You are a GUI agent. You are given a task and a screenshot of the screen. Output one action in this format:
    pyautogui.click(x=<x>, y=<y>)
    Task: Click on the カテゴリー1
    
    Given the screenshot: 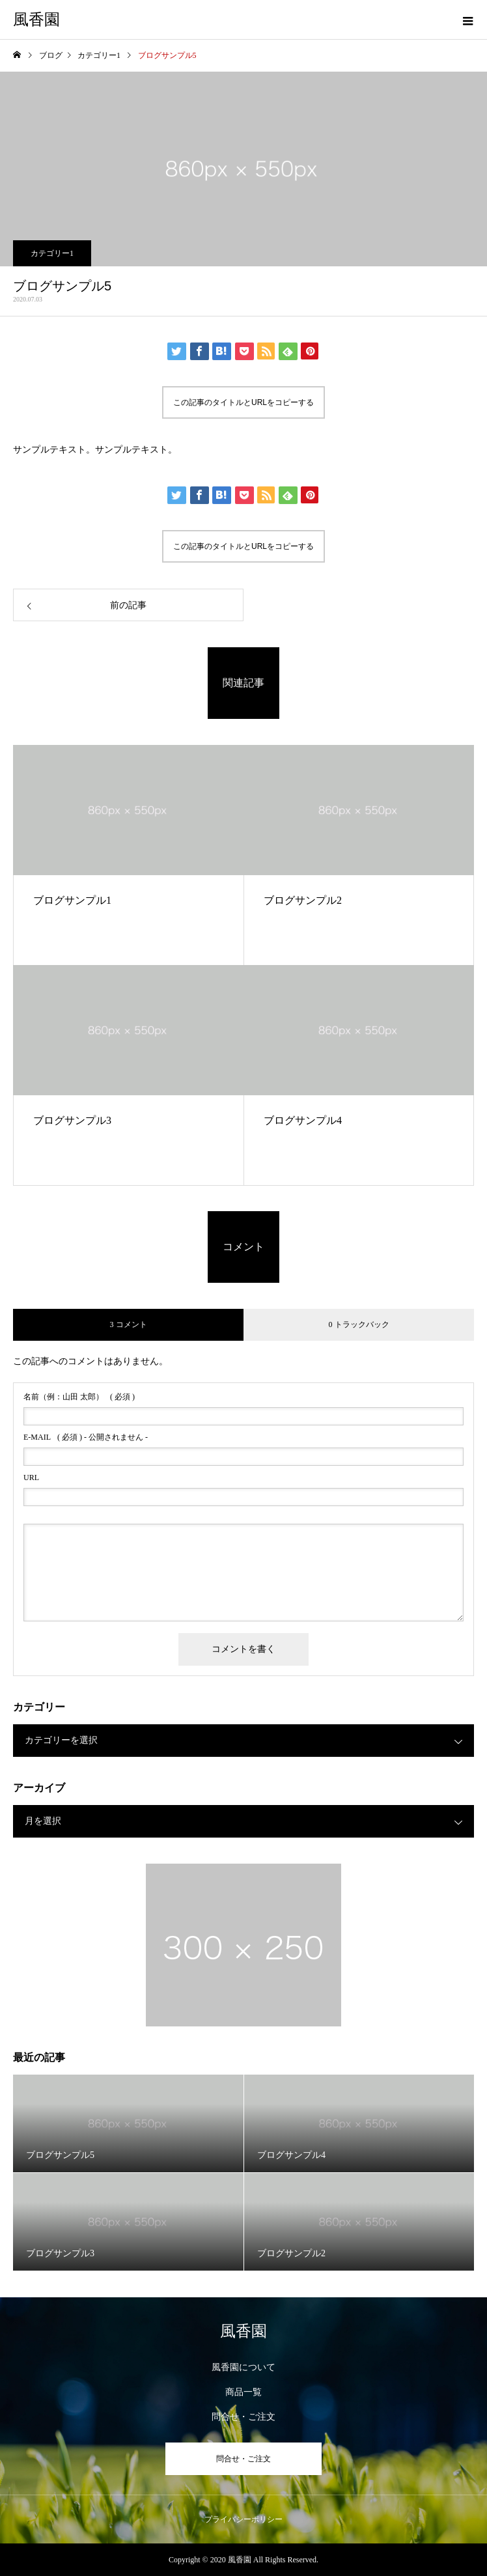 What is the action you would take?
    pyautogui.click(x=52, y=253)
    